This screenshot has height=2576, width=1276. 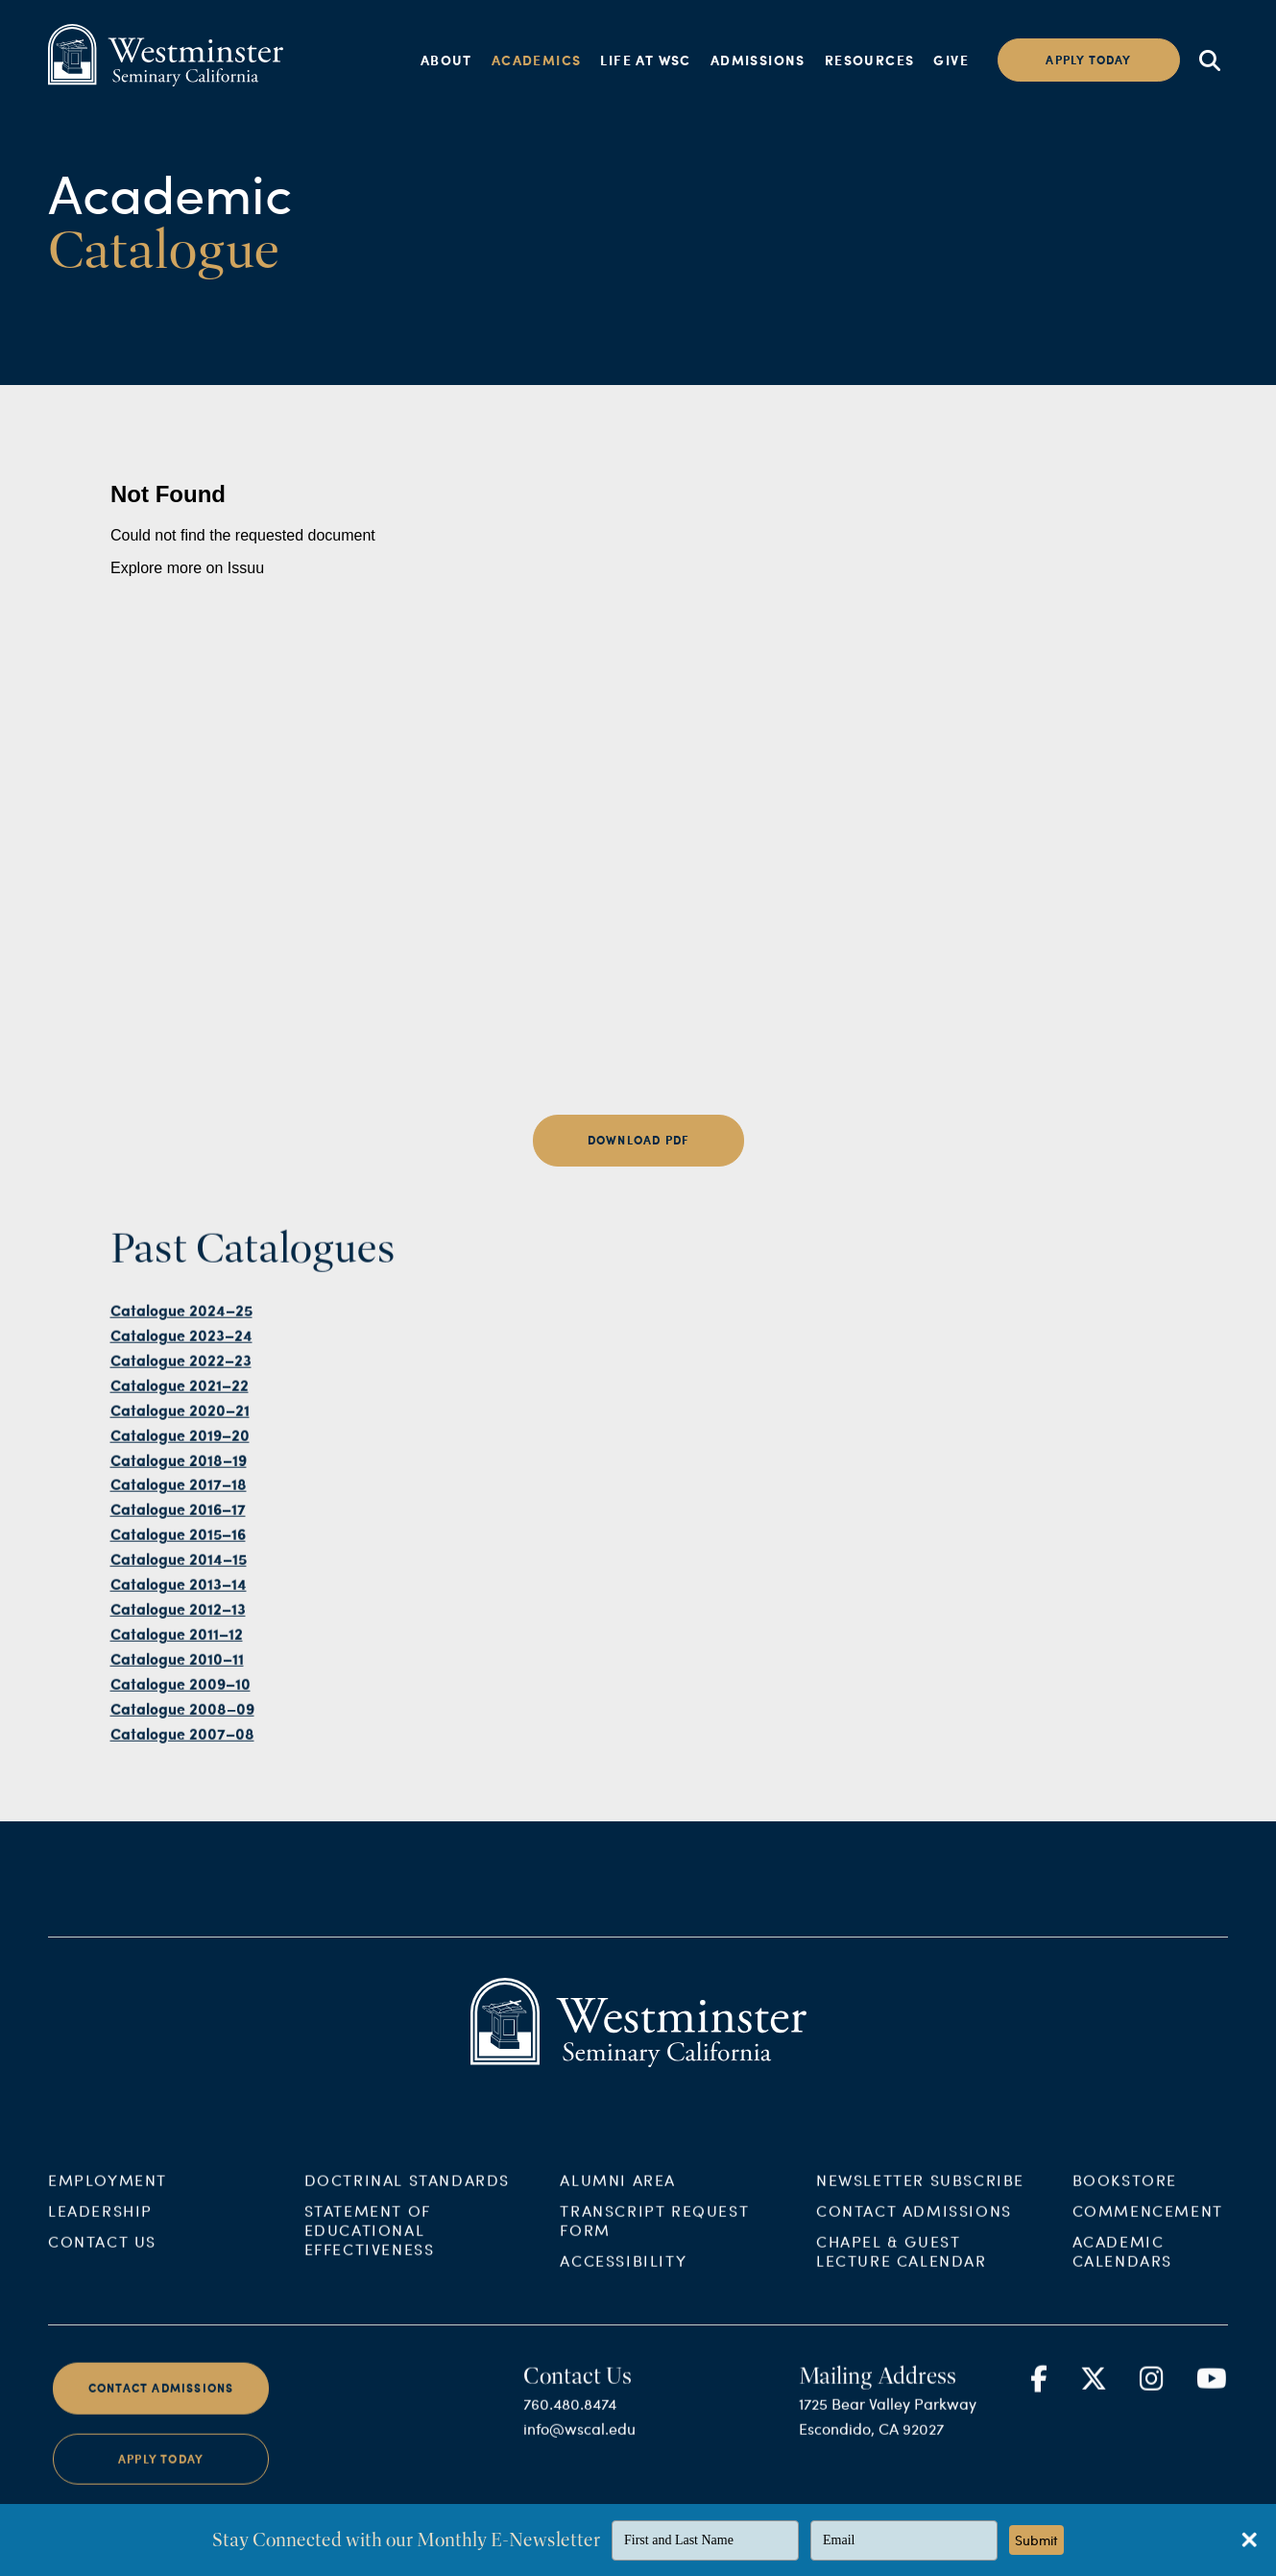 I want to click on Catalogue 2009–10, so click(x=180, y=1717).